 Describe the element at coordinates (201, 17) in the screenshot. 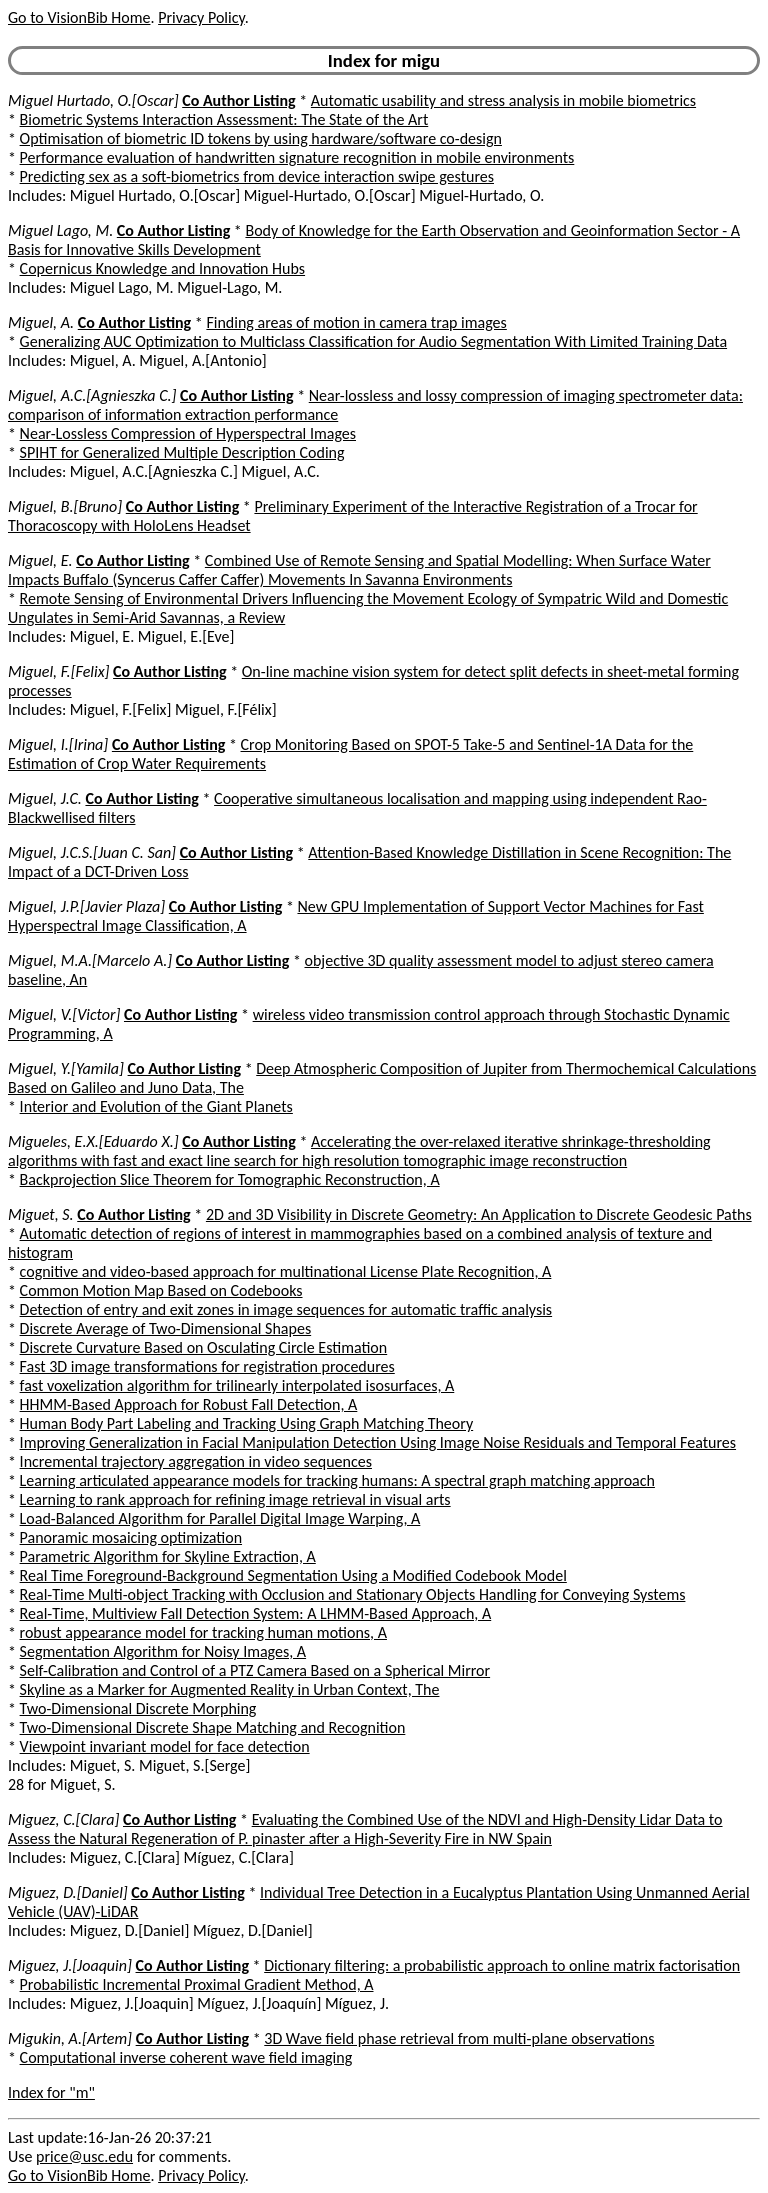

I see `Privacy Policy` at that location.